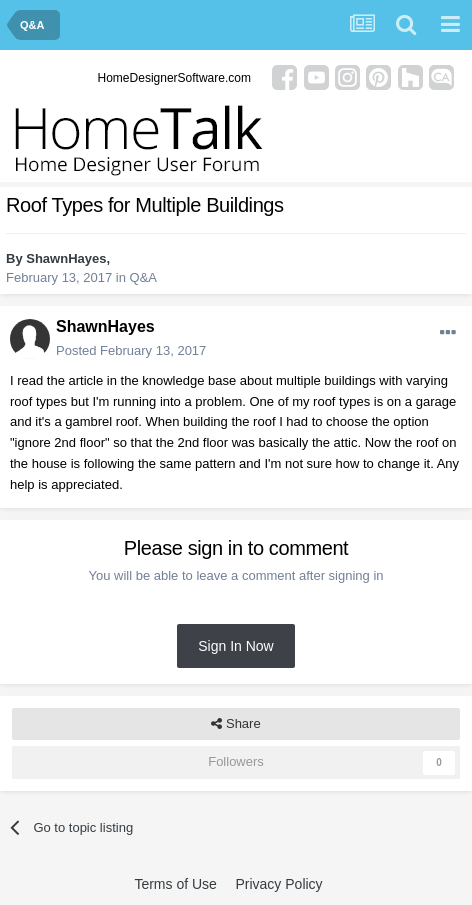  Describe the element at coordinates (143, 277) in the screenshot. I see `Q&A` at that location.